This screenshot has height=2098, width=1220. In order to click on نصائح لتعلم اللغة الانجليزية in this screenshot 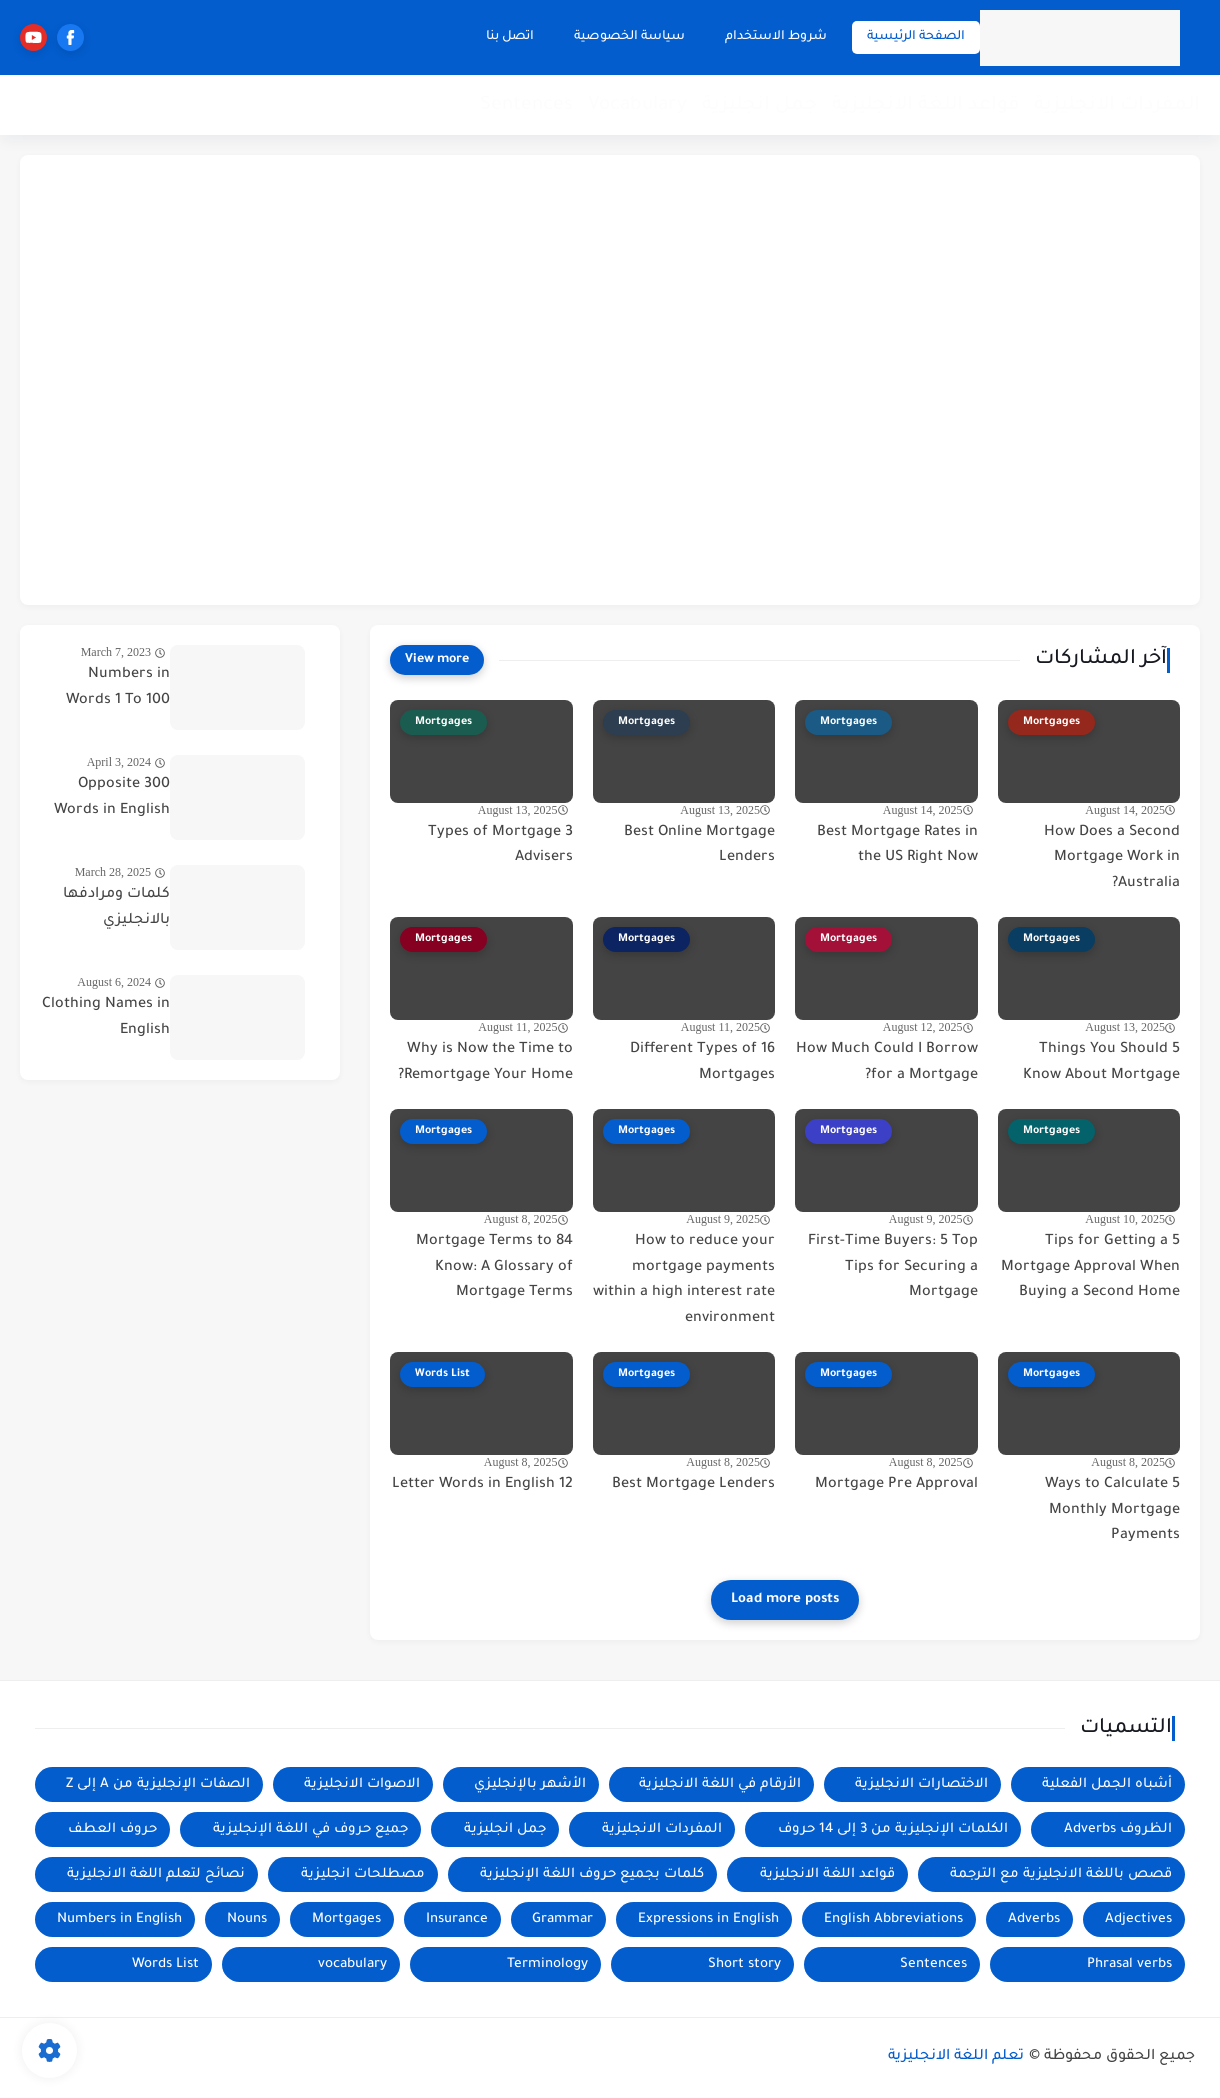, I will do `click(156, 1874)`.